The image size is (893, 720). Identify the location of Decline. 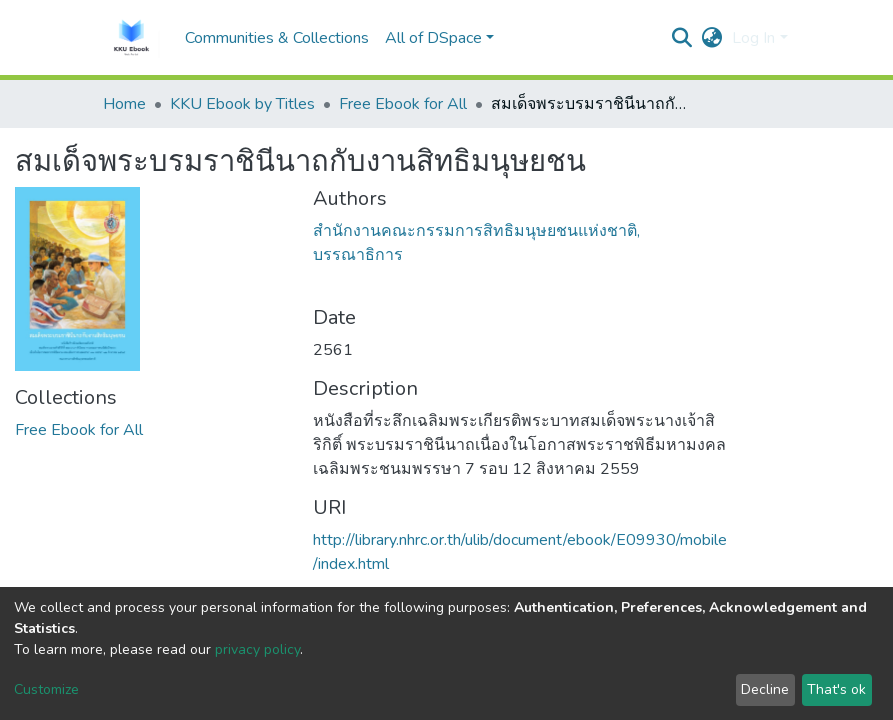
(765, 689).